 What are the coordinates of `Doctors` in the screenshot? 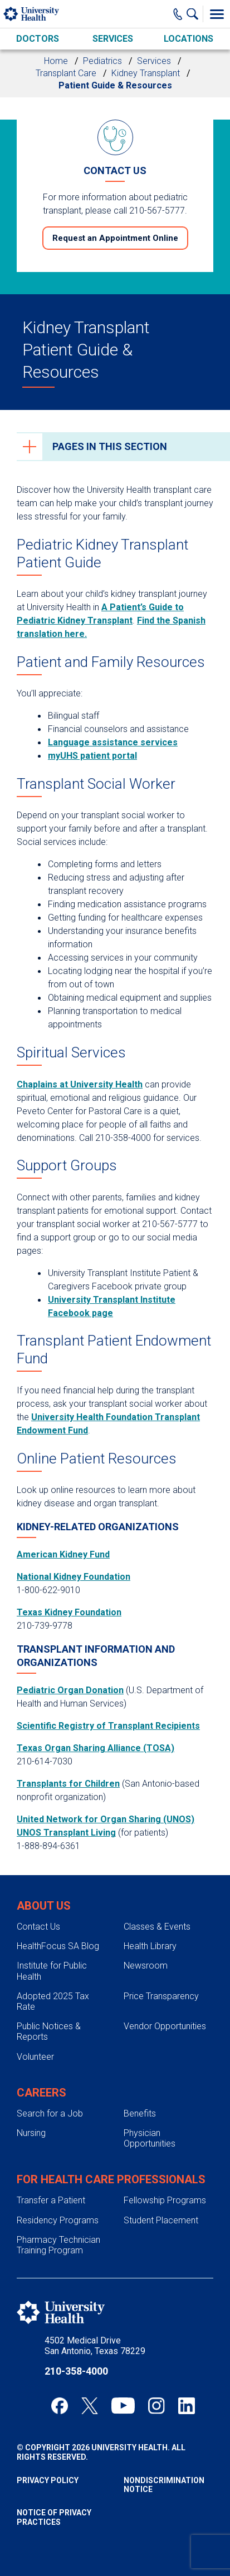 It's located at (37, 38).